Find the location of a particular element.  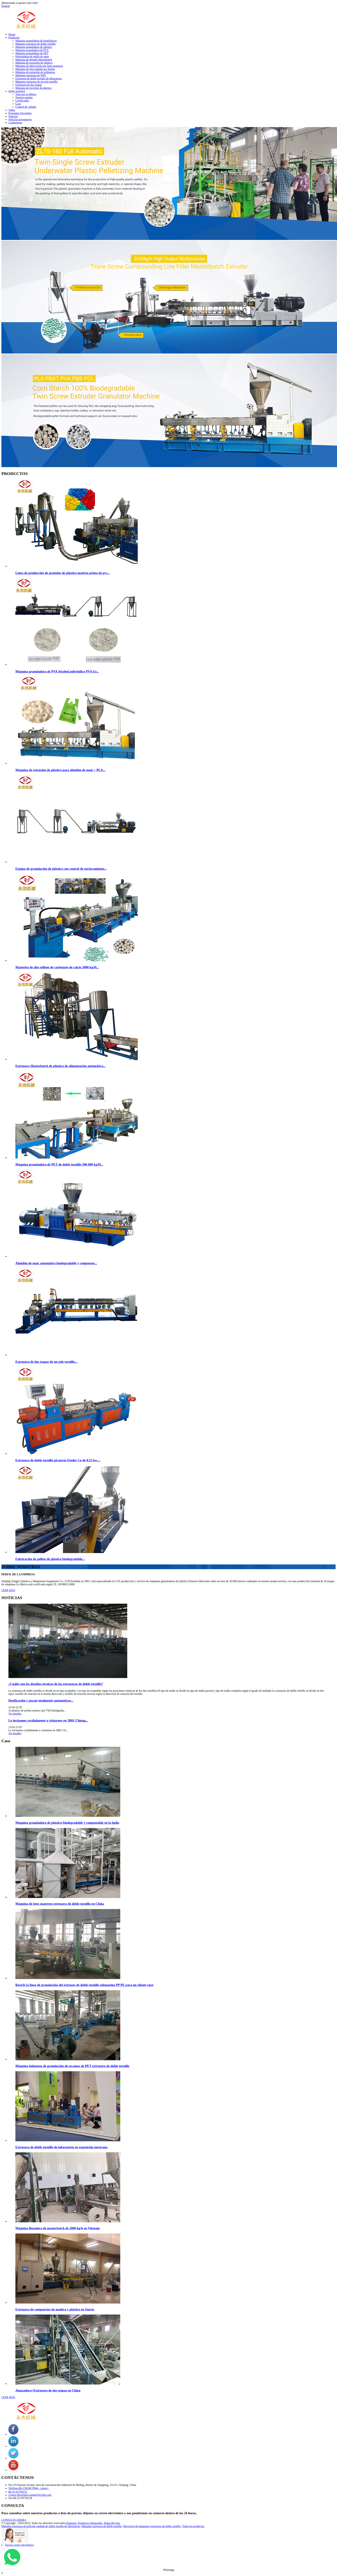

Productos is located at coordinates (14, 37).